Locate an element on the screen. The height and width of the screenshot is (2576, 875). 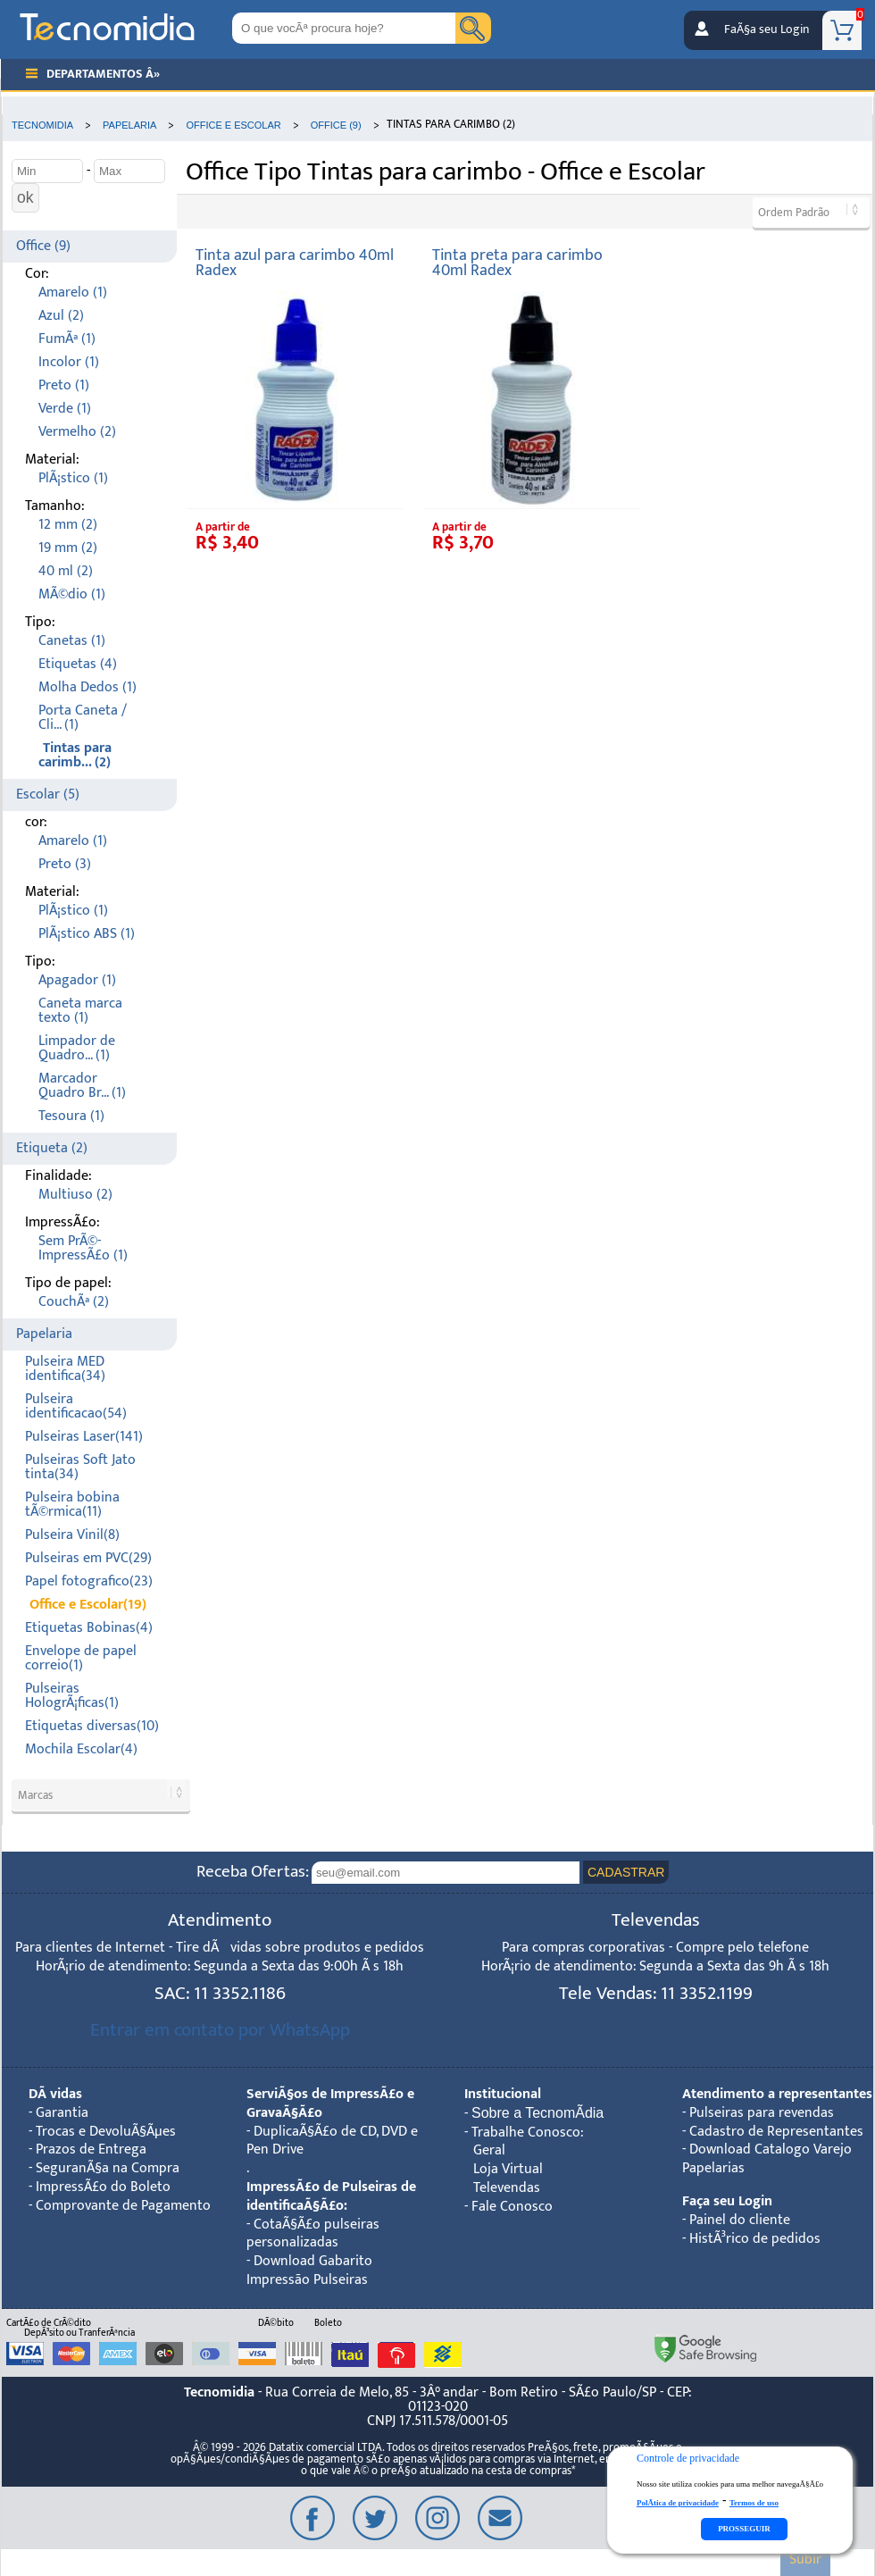
Papel fotografico(23) is located at coordinates (89, 1581).